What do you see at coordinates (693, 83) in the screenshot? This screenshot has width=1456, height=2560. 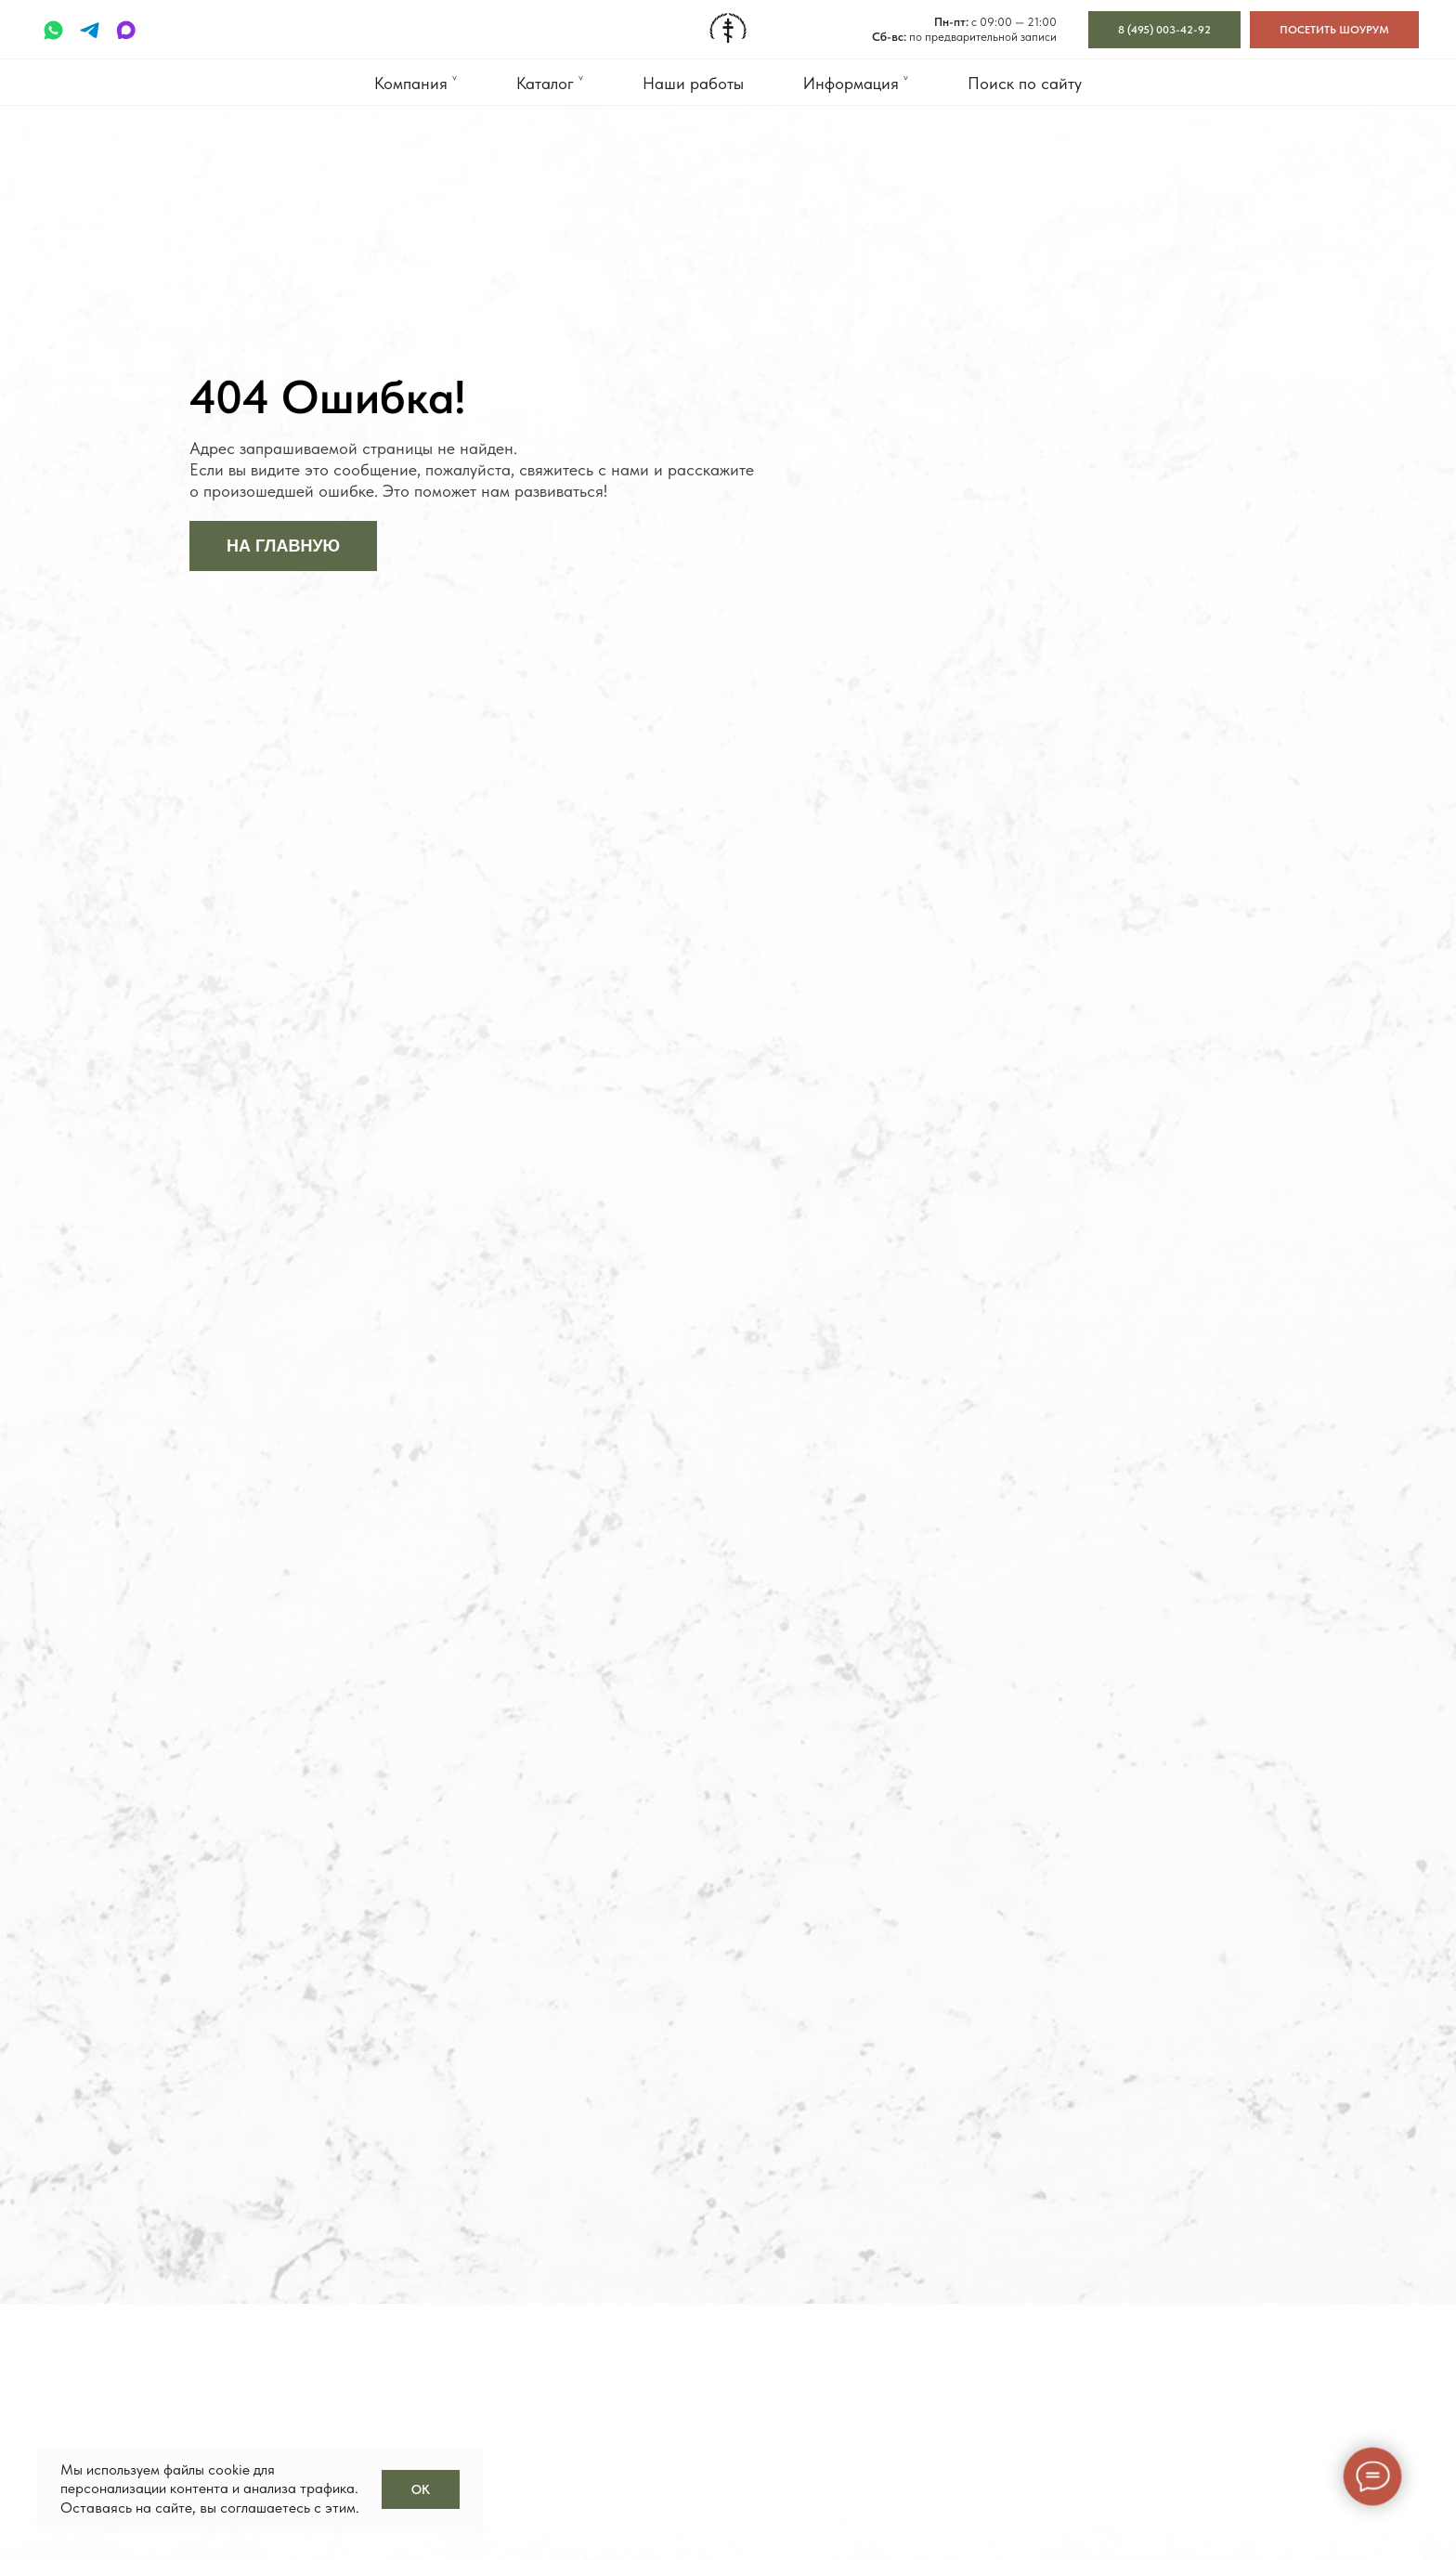 I see `Наши работы` at bounding box center [693, 83].